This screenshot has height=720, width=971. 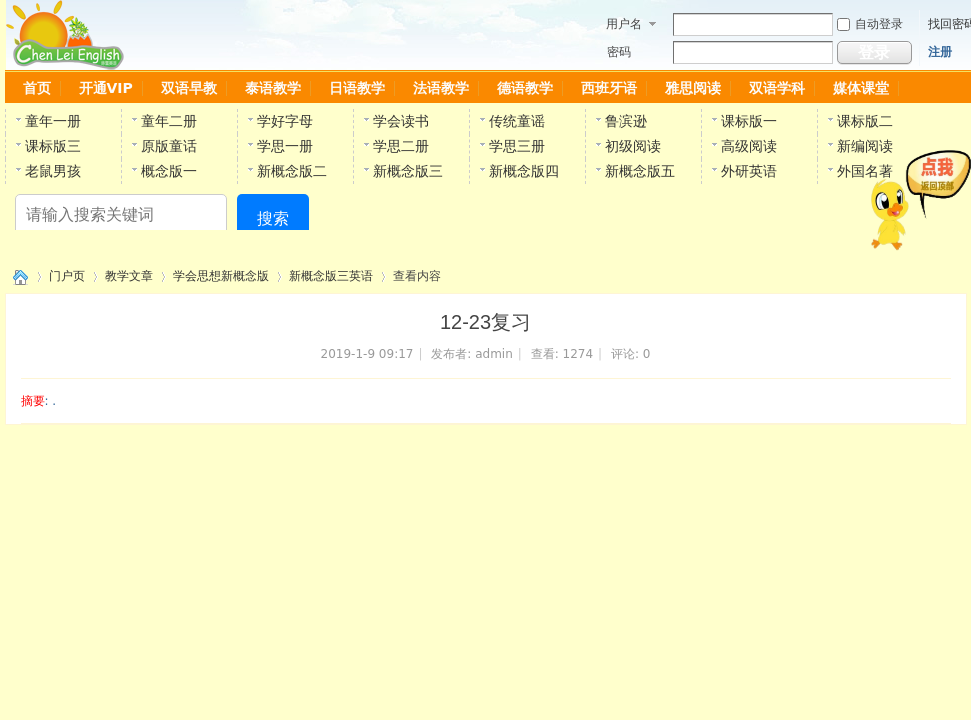 I want to click on 自动登录, so click(x=870, y=24).